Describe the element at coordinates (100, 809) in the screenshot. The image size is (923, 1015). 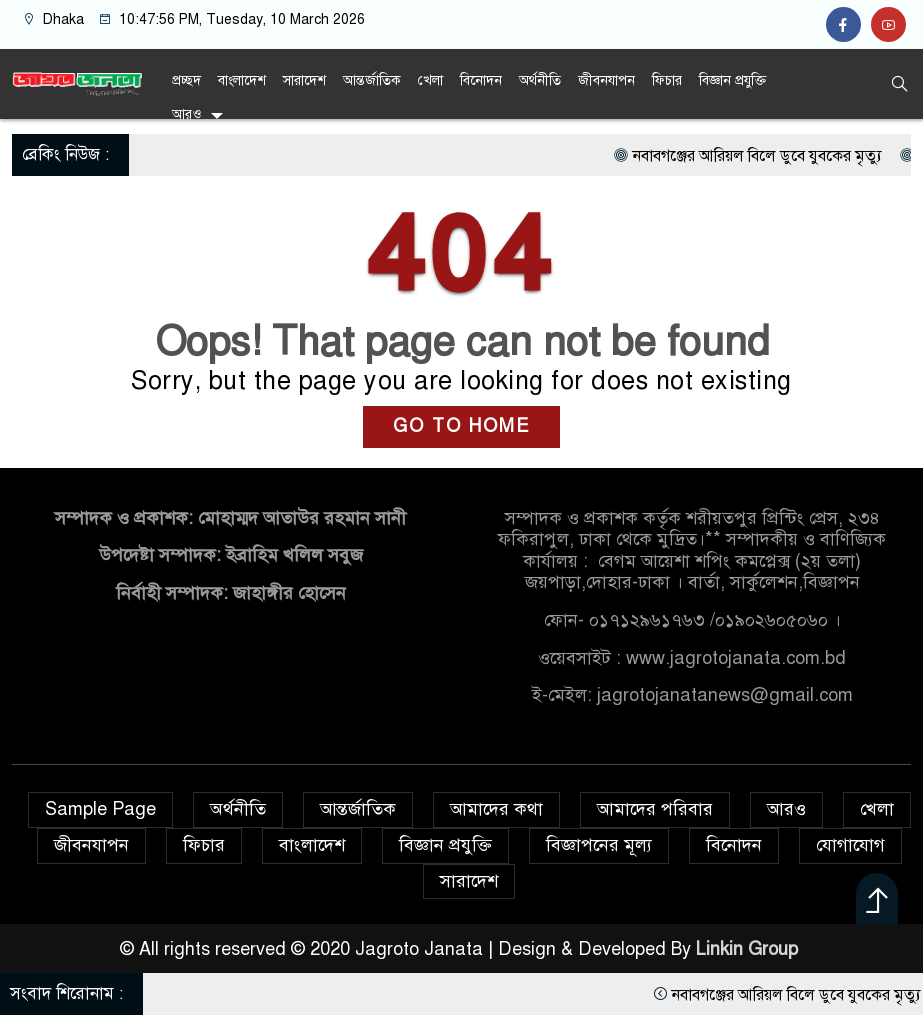
I see `Sample Page` at that location.